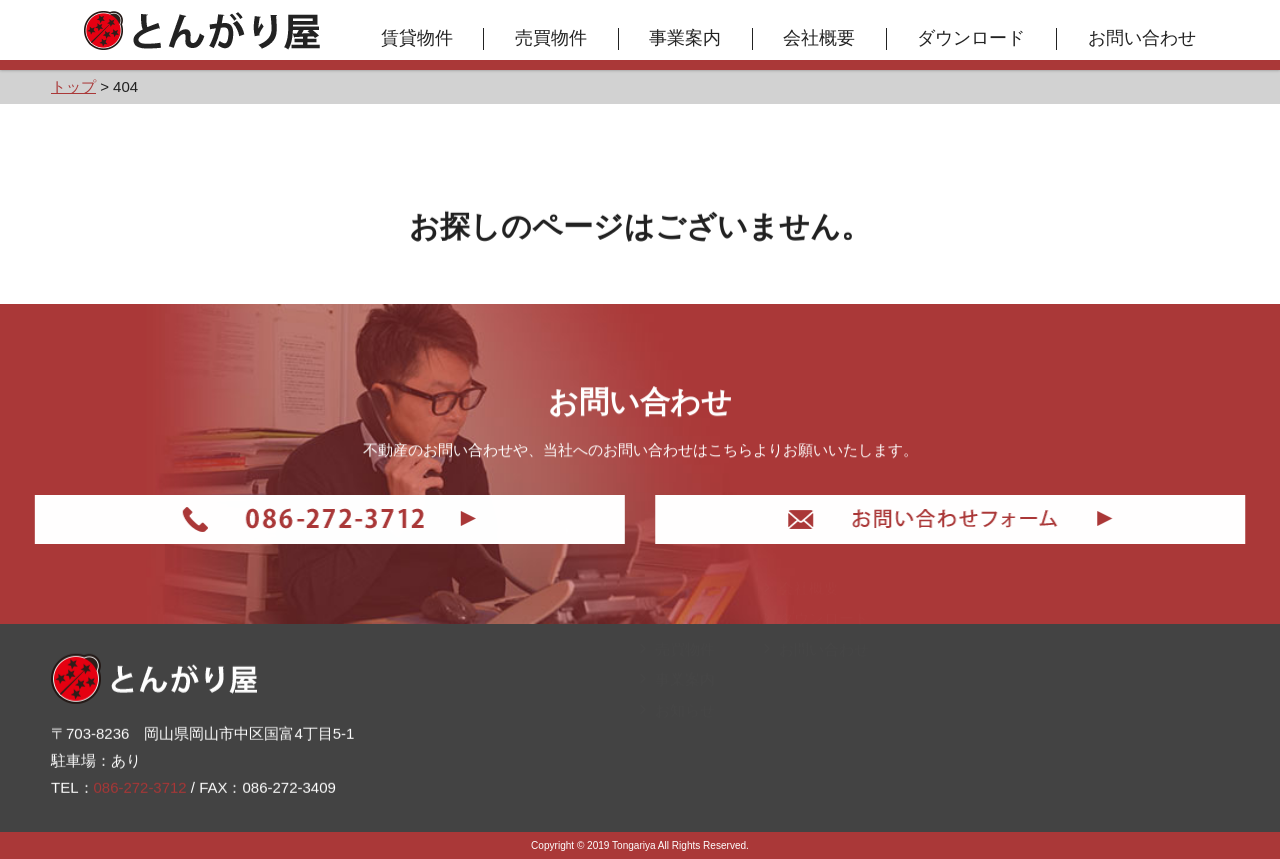 The width and height of the screenshot is (1280, 859). What do you see at coordinates (686, 38) in the screenshot?
I see `事業案内` at bounding box center [686, 38].